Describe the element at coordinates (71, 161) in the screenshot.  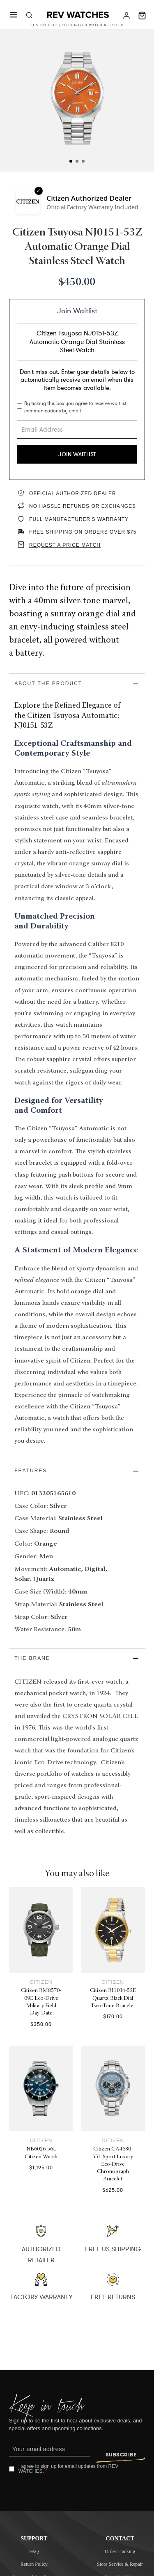
I see `[tab]` at that location.